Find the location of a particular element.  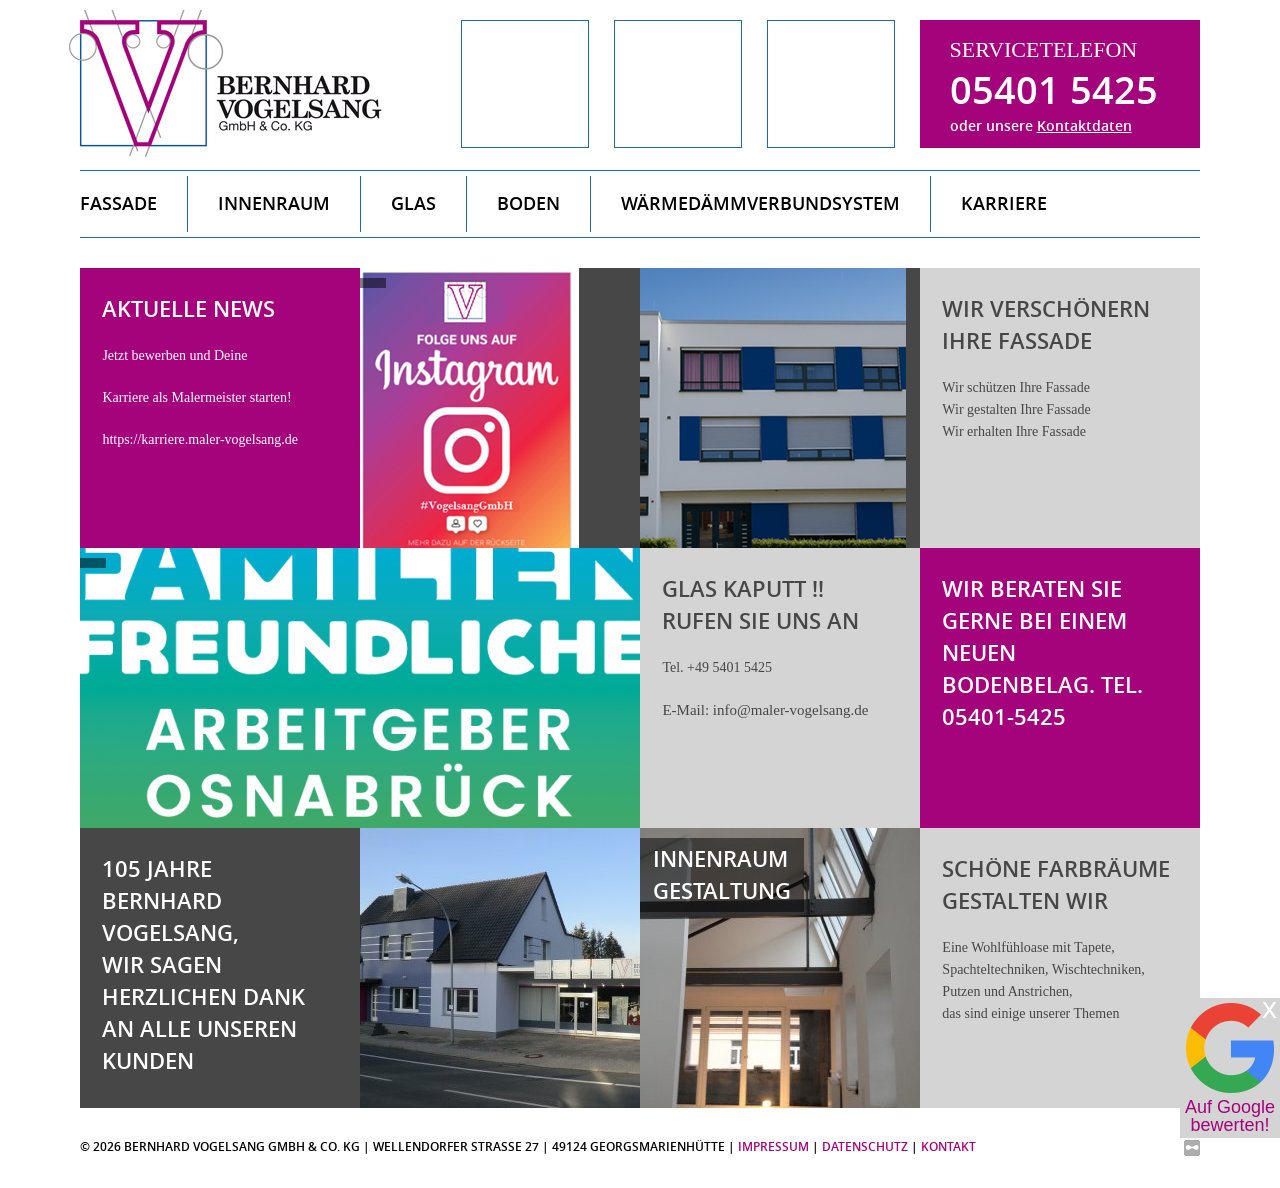

Impressum is located at coordinates (773, 1146).